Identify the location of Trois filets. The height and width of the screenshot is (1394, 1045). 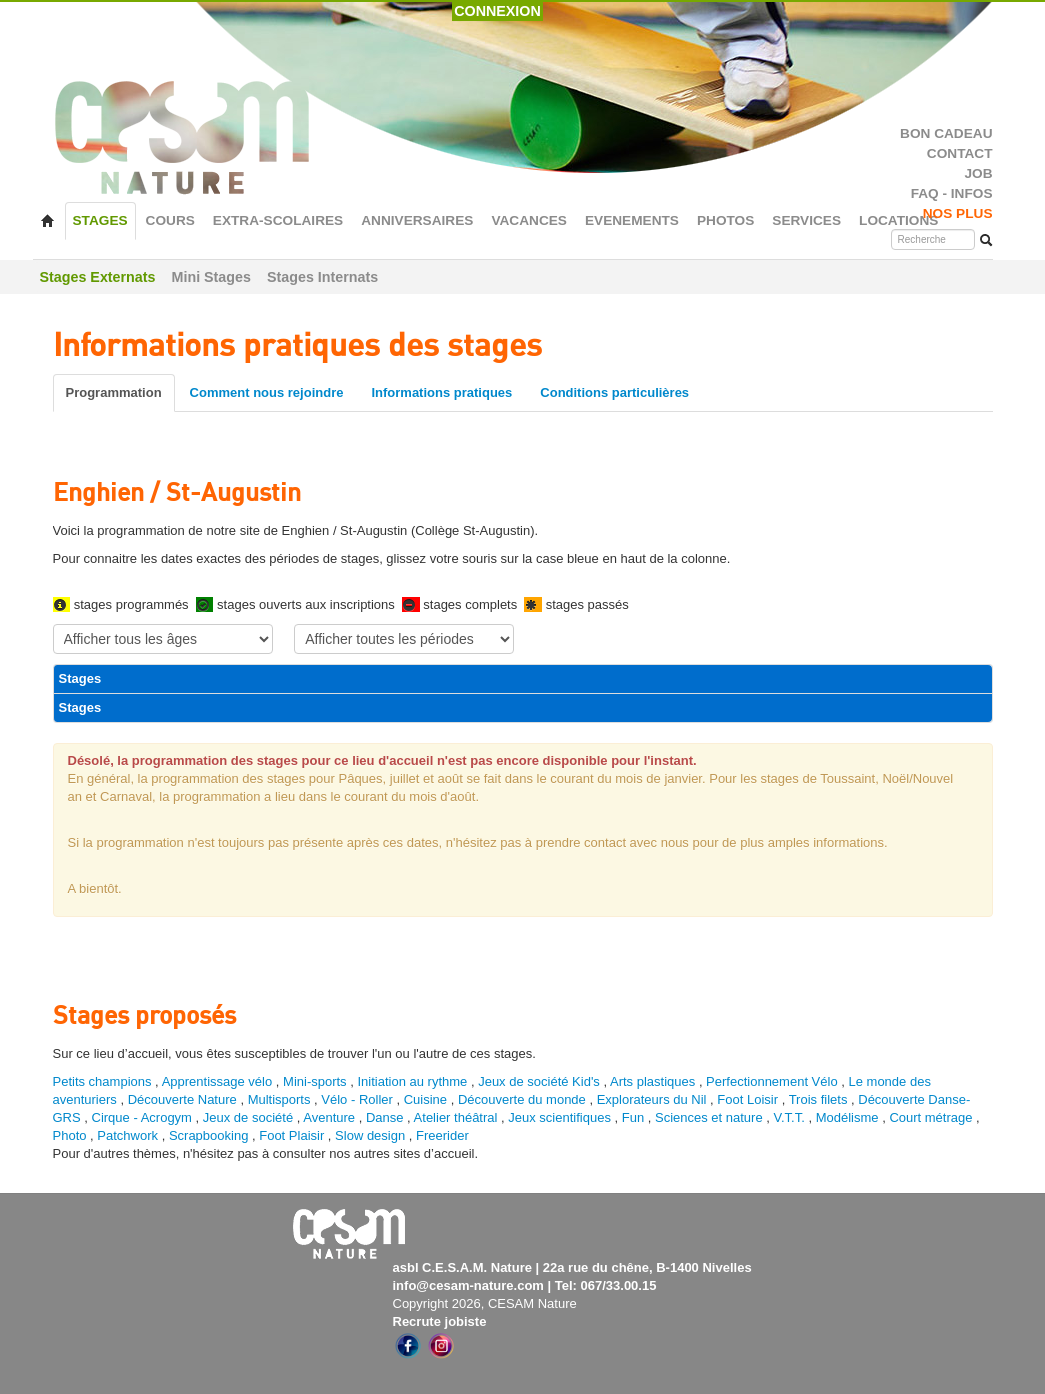
(820, 1099).